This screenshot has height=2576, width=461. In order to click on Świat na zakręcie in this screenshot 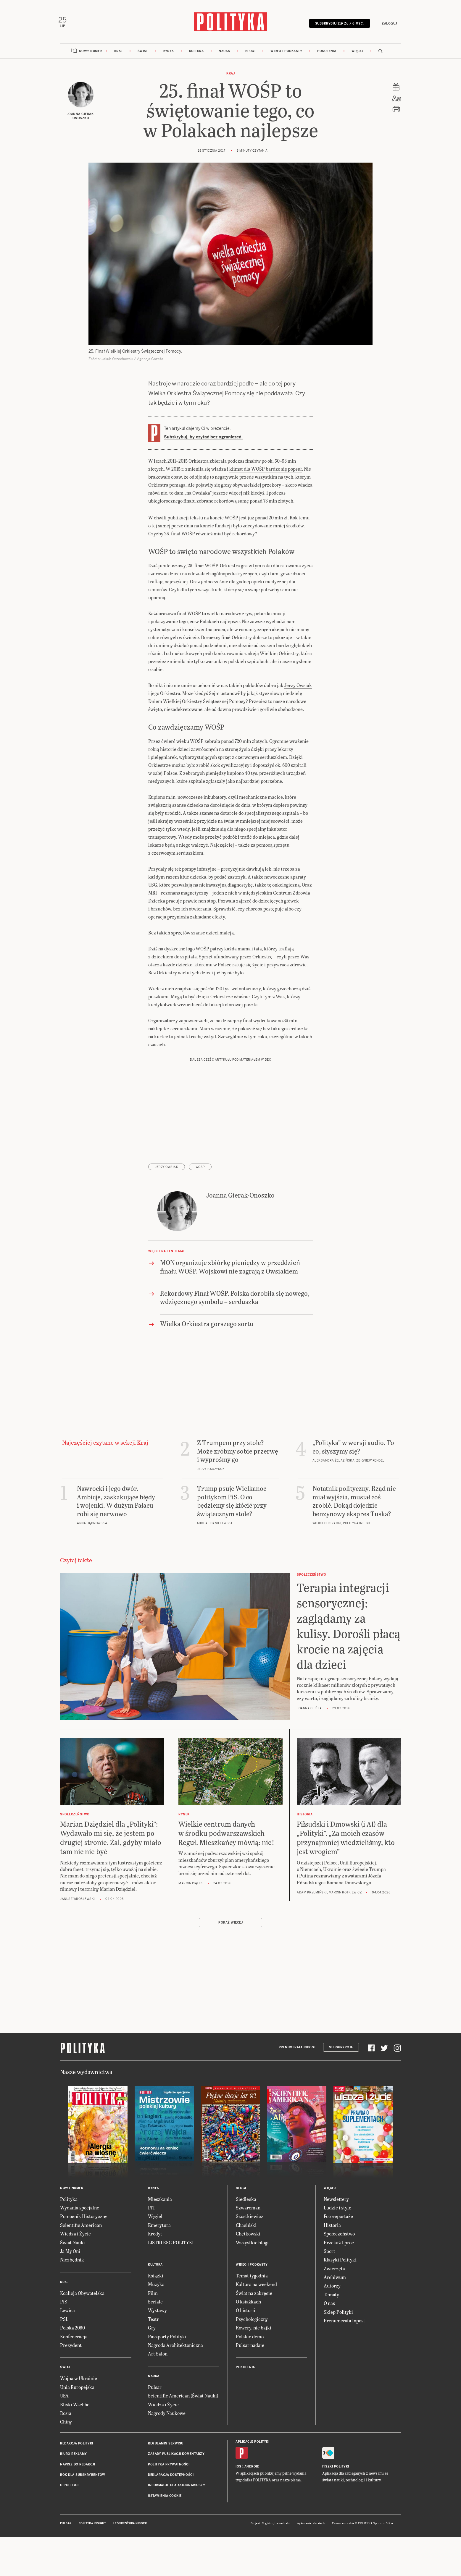, I will do `click(254, 2296)`.